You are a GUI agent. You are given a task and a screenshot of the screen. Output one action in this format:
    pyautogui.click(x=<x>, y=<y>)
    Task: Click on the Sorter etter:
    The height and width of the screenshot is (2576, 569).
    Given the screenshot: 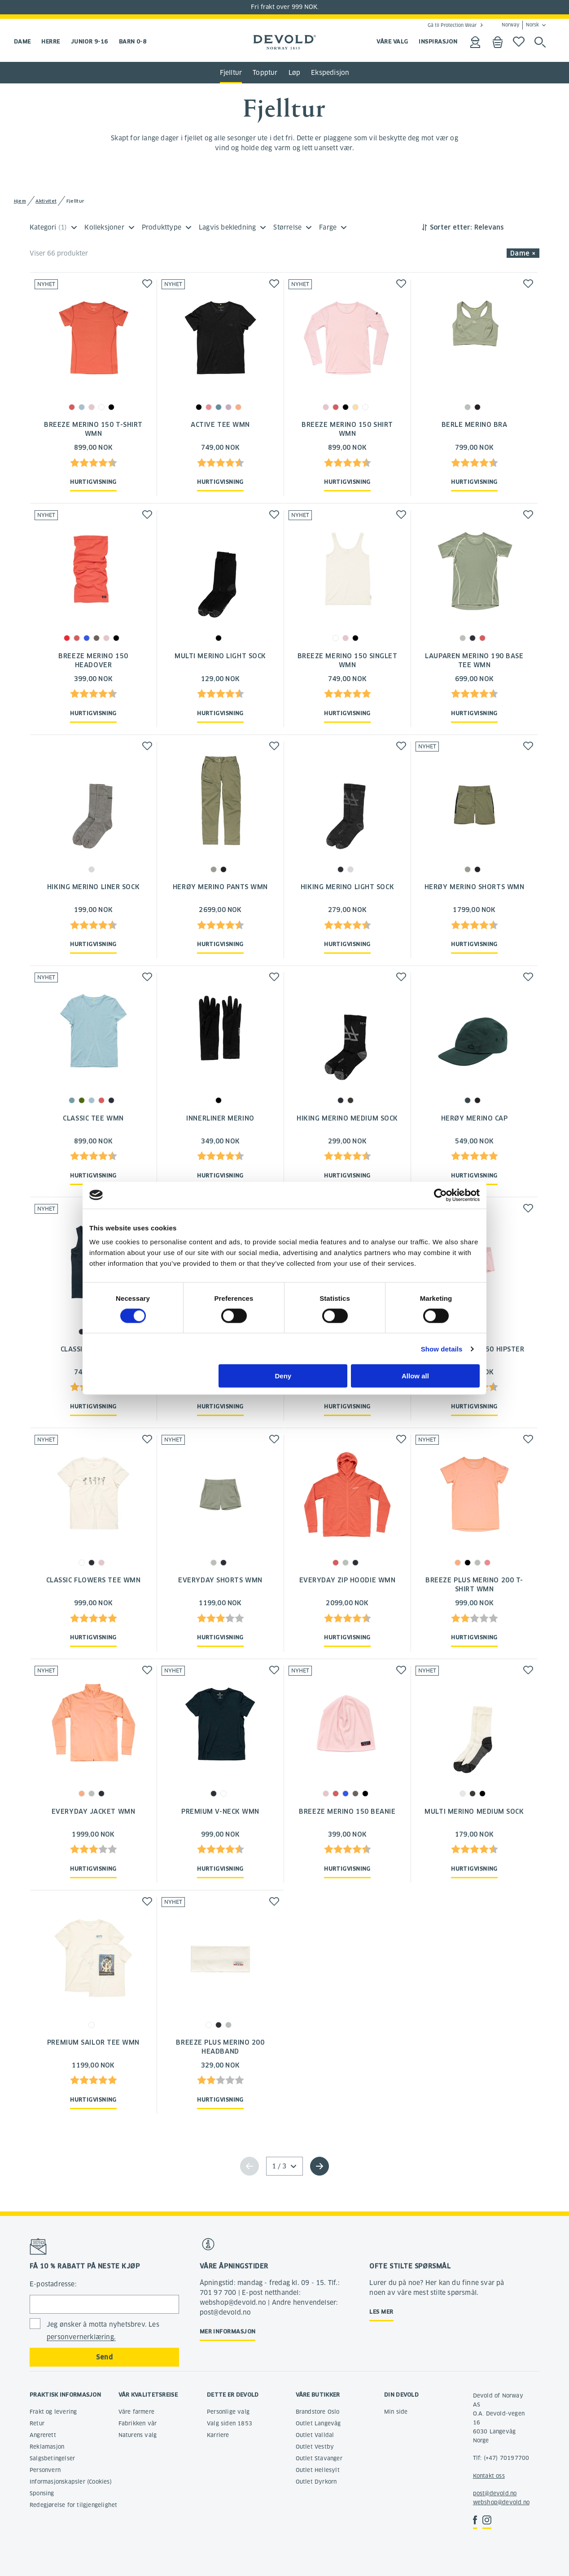 What is the action you would take?
    pyautogui.click(x=451, y=227)
    